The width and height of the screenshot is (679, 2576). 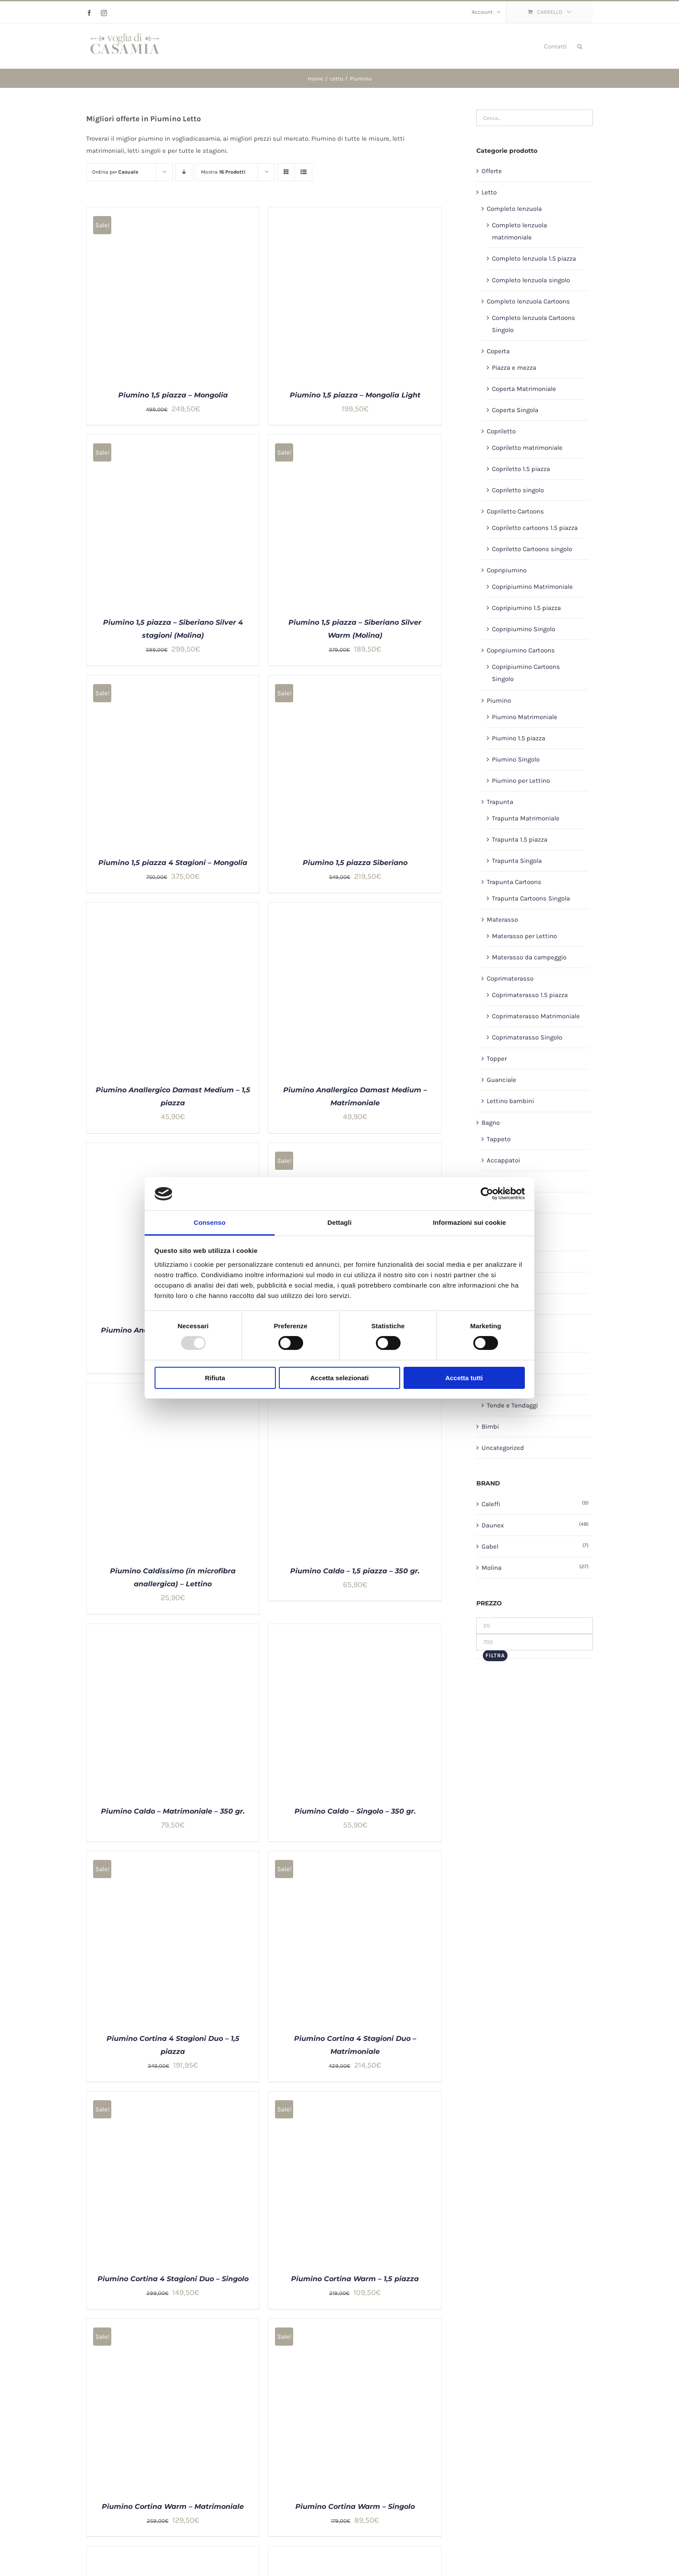 I want to click on Uncategorized, so click(x=503, y=1448).